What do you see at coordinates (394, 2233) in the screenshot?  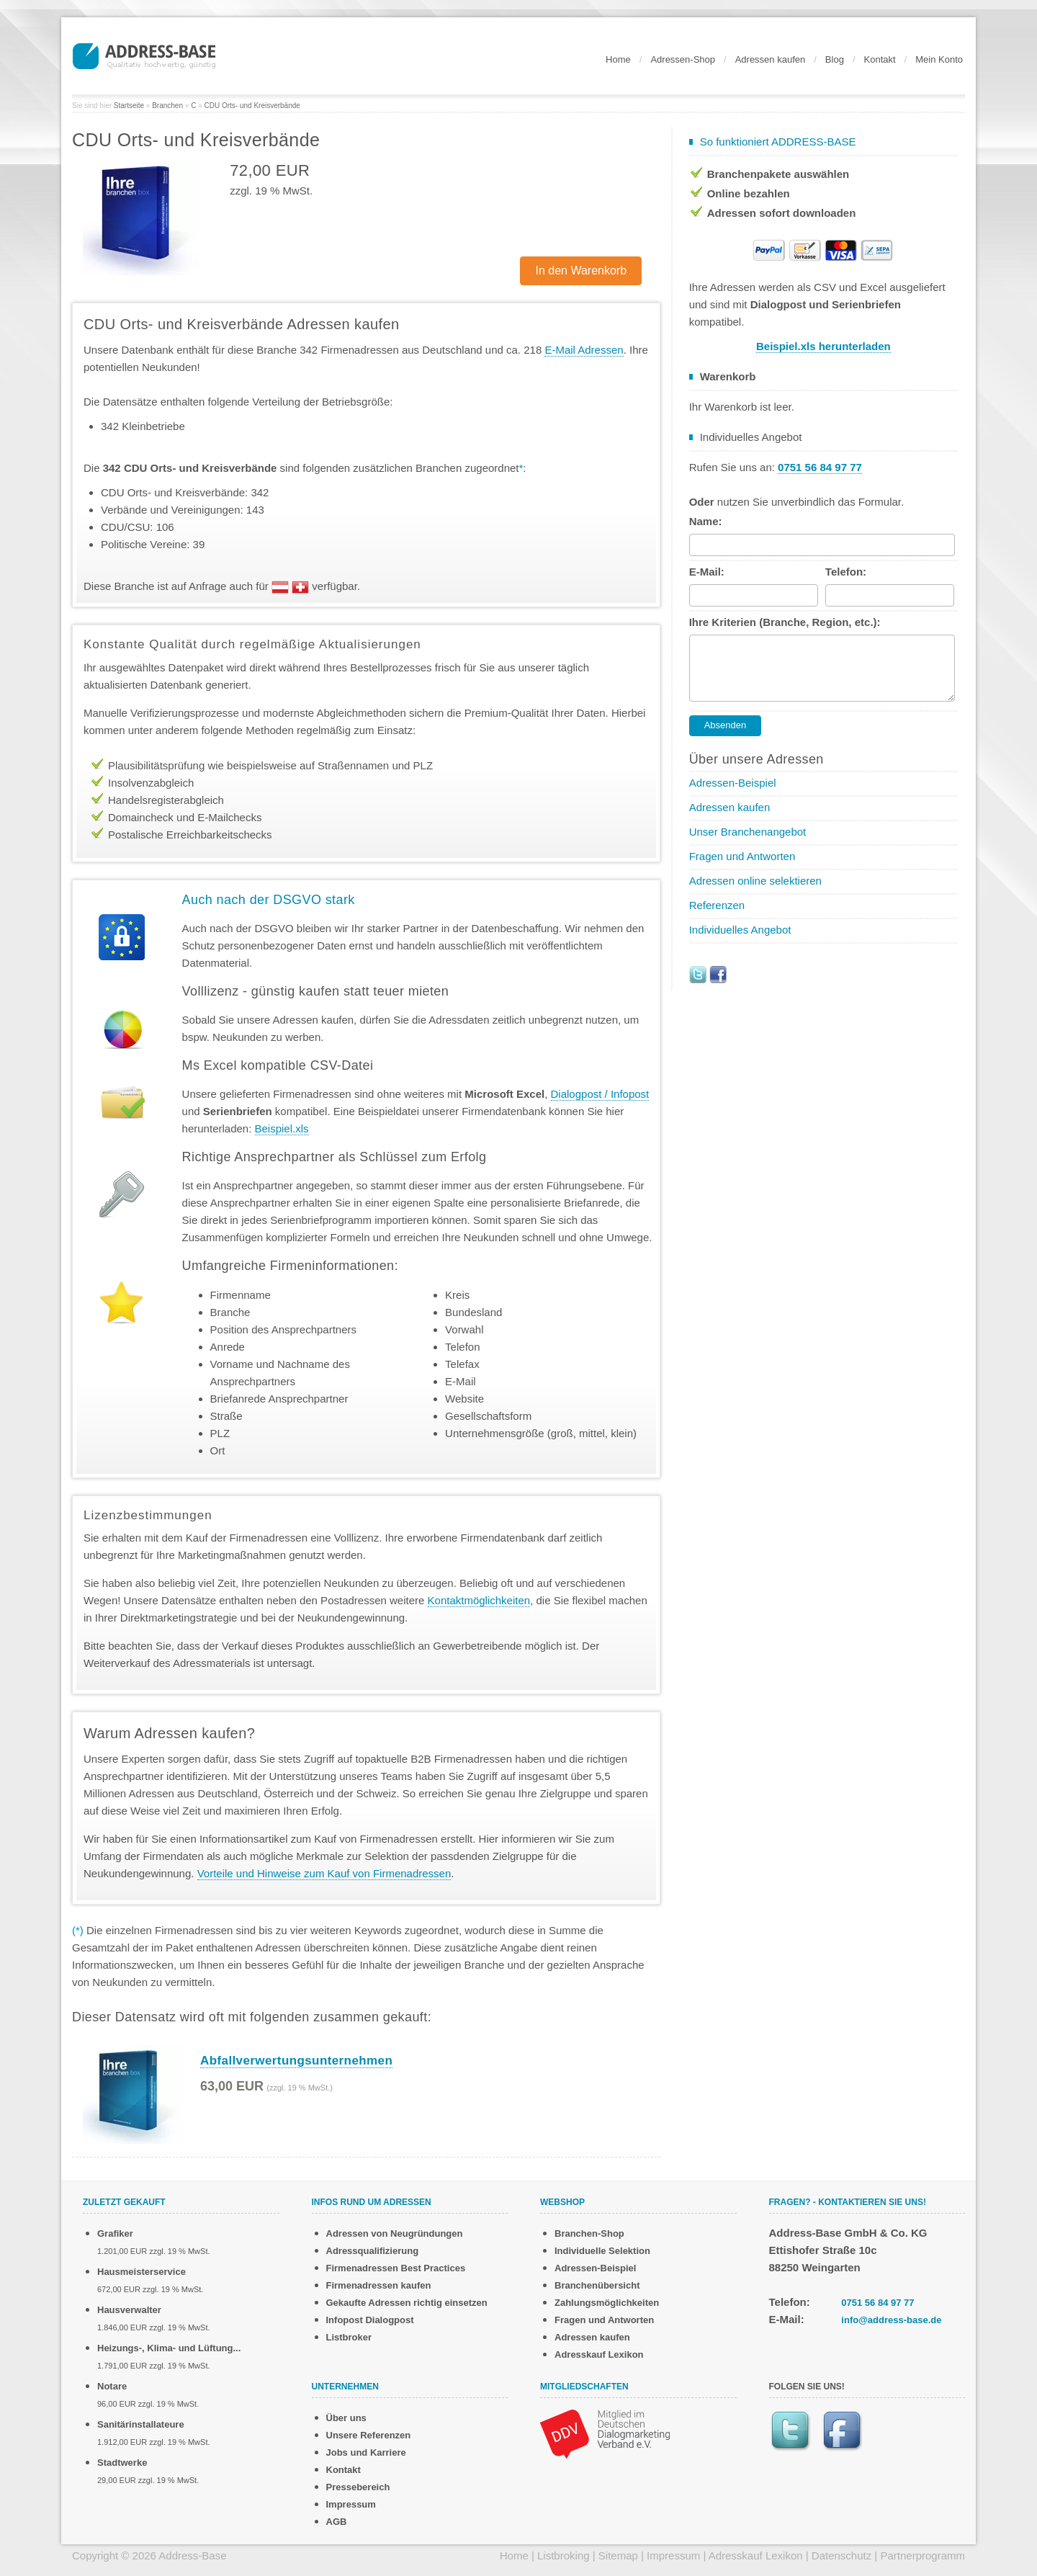 I see `Adressen von Neugründungen` at bounding box center [394, 2233].